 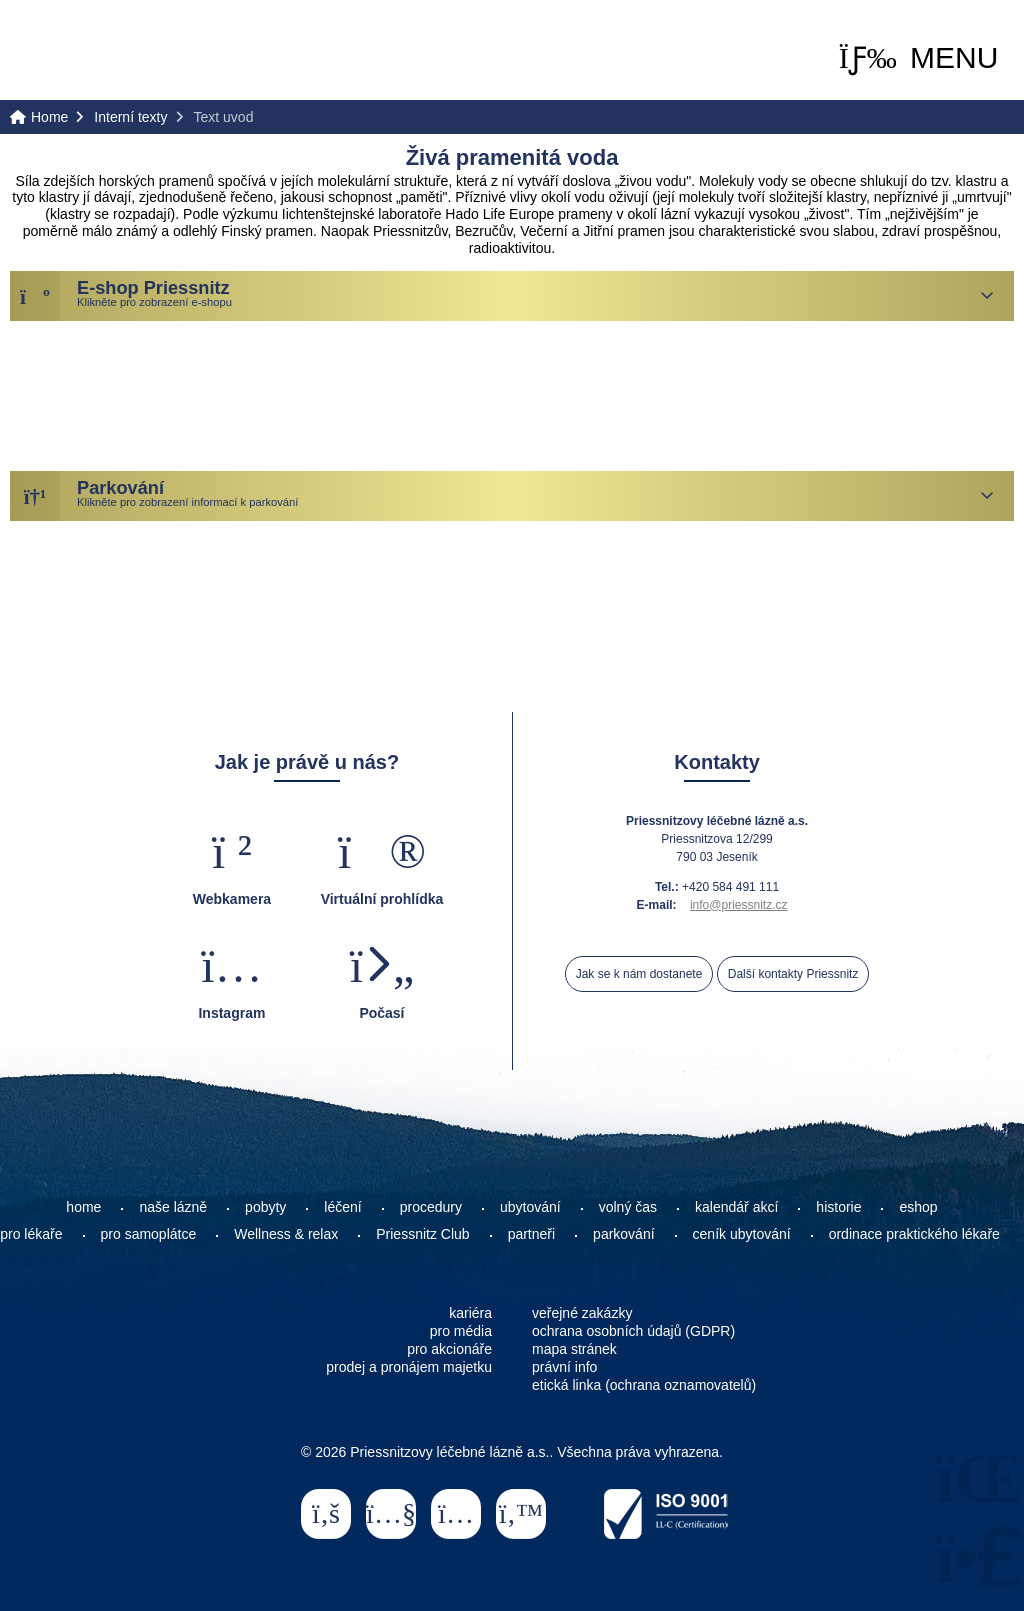 I want to click on ordinace praktického lékaře, so click(x=916, y=1234).